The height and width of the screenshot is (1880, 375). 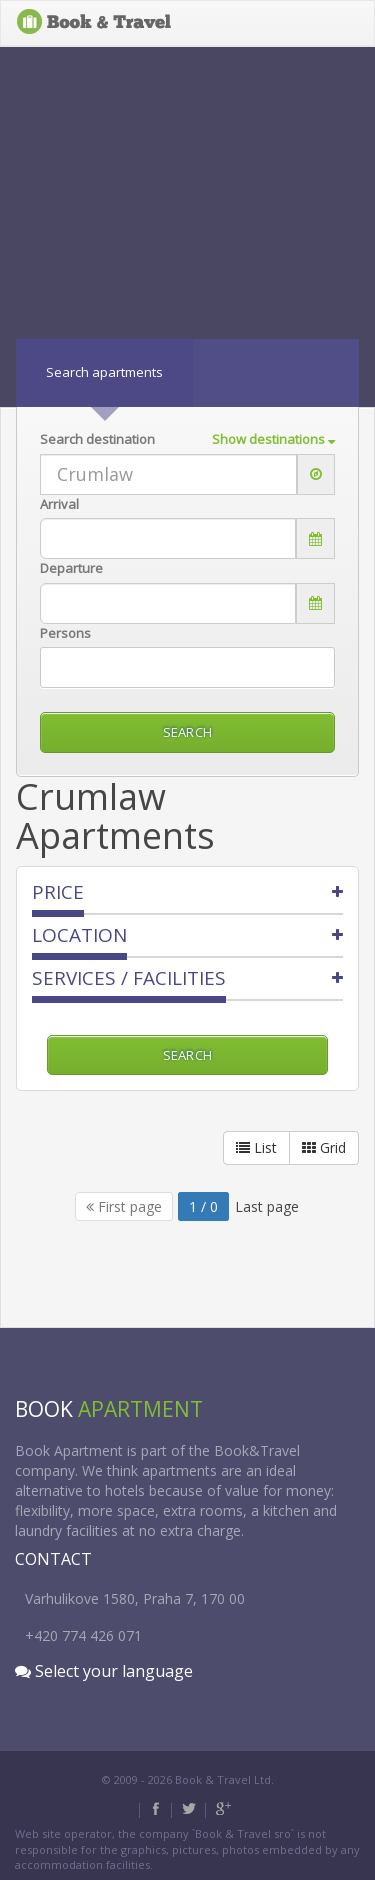 I want to click on Show destinations, so click(x=273, y=439).